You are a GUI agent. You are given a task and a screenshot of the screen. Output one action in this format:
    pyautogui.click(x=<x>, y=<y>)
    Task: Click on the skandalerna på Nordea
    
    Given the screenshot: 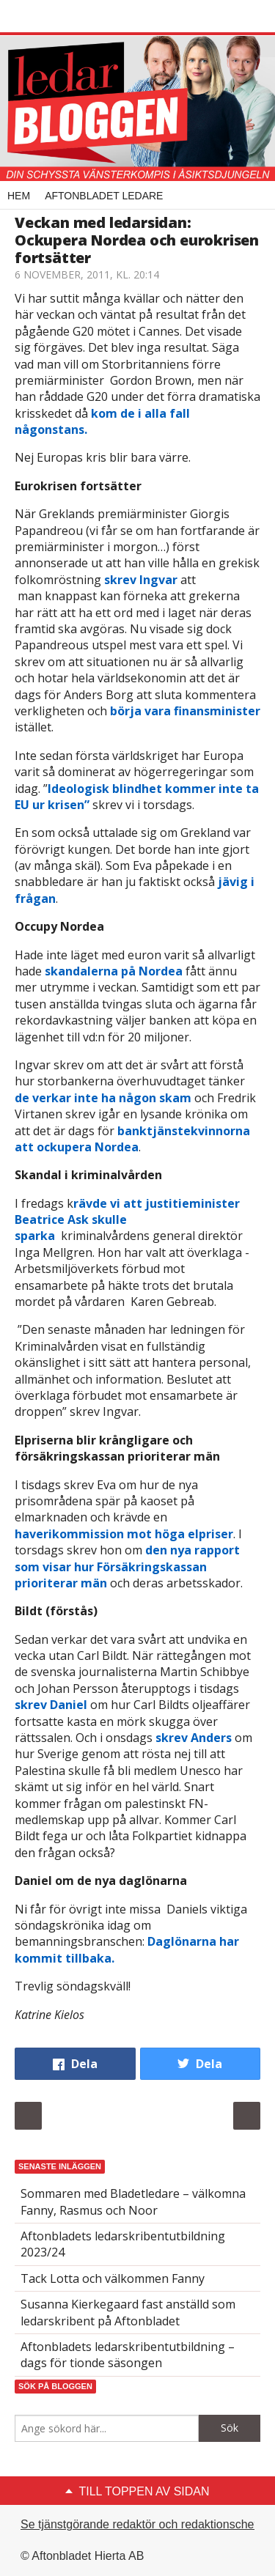 What is the action you would take?
    pyautogui.click(x=114, y=971)
    